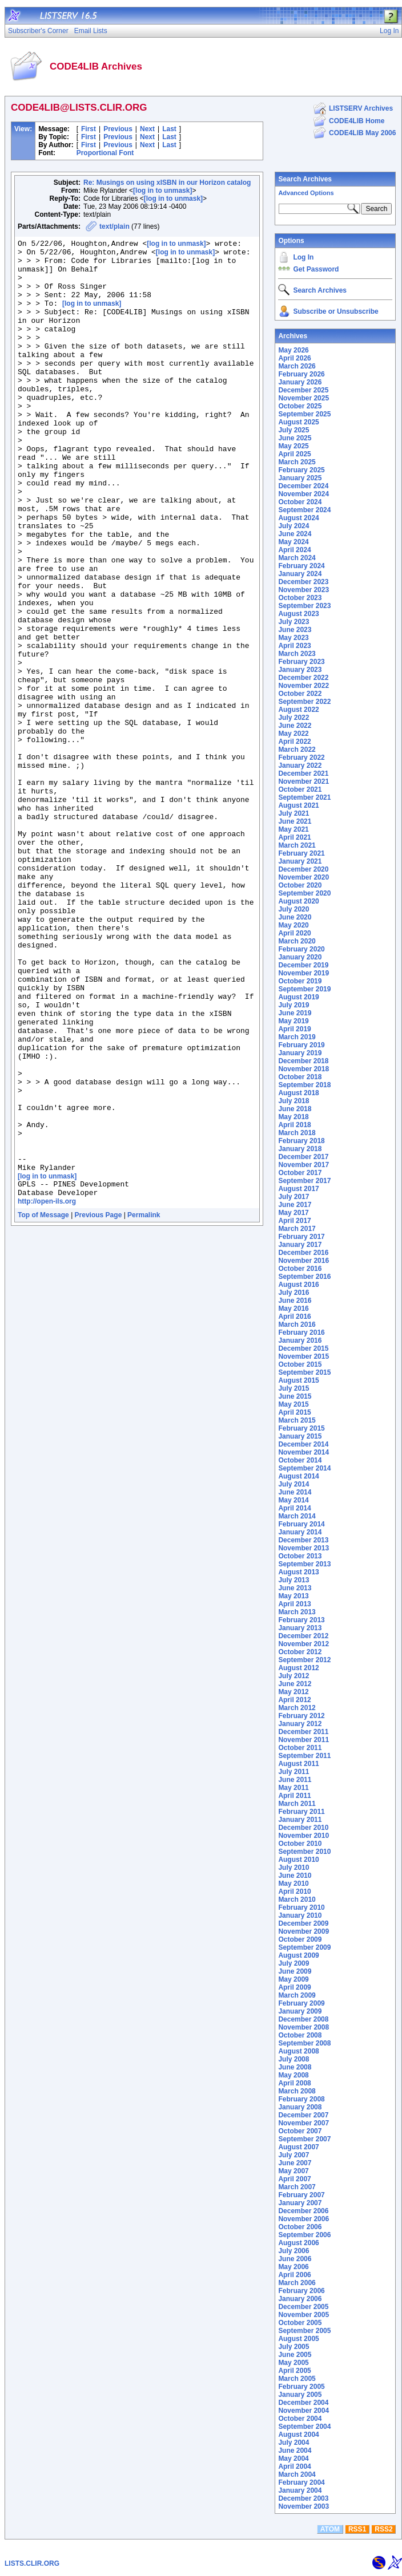 The image size is (402, 2576). Describe the element at coordinates (299, 1364) in the screenshot. I see `October 2015` at that location.